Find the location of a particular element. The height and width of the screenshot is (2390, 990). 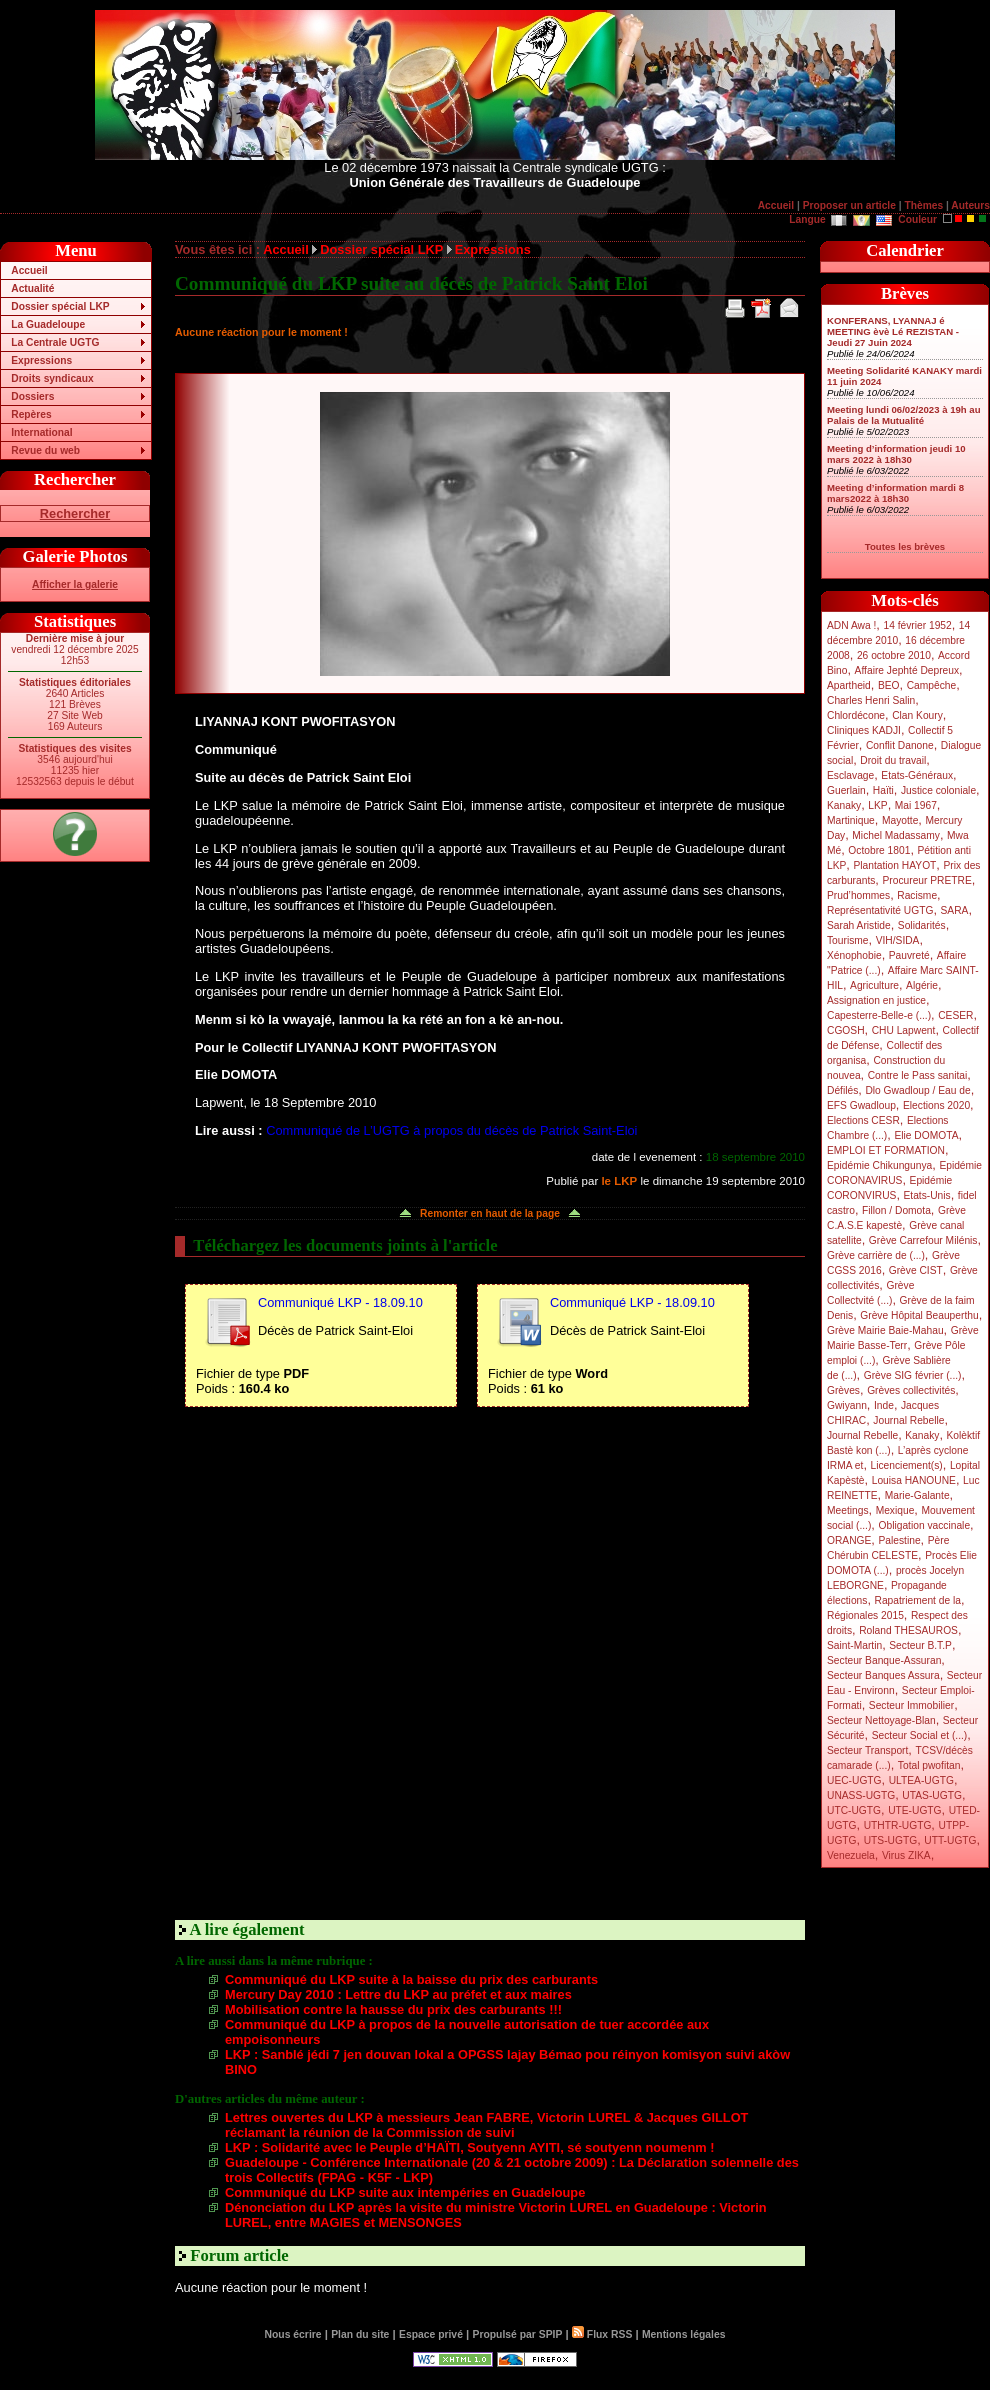

Total pwofitan is located at coordinates (929, 1765).